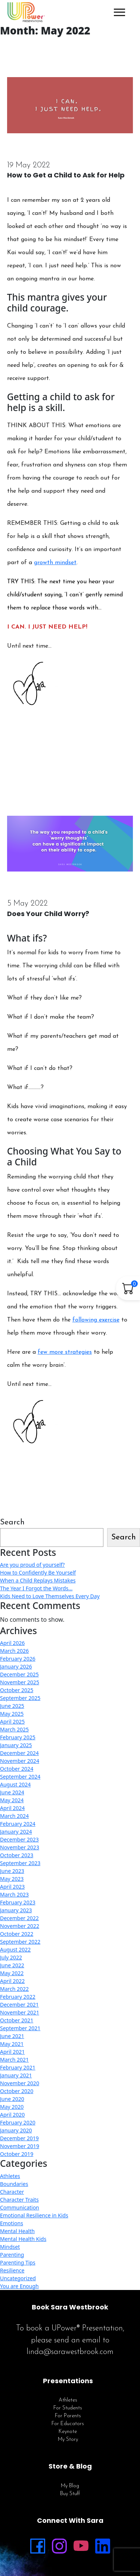  What do you see at coordinates (12, 2106) in the screenshot?
I see `May 2020` at bounding box center [12, 2106].